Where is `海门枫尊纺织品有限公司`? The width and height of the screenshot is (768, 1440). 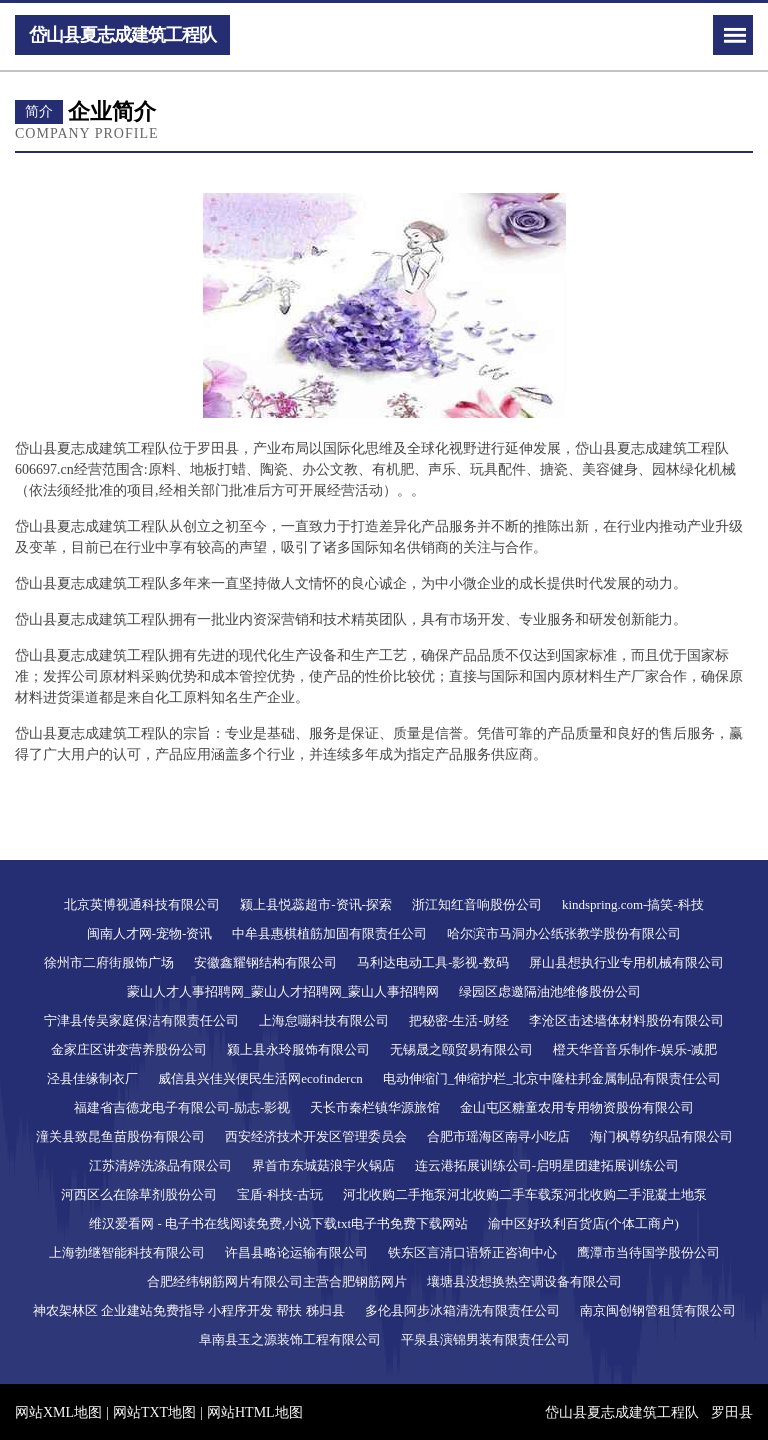
海门枫尊纺织品有限公司 is located at coordinates (661, 1136).